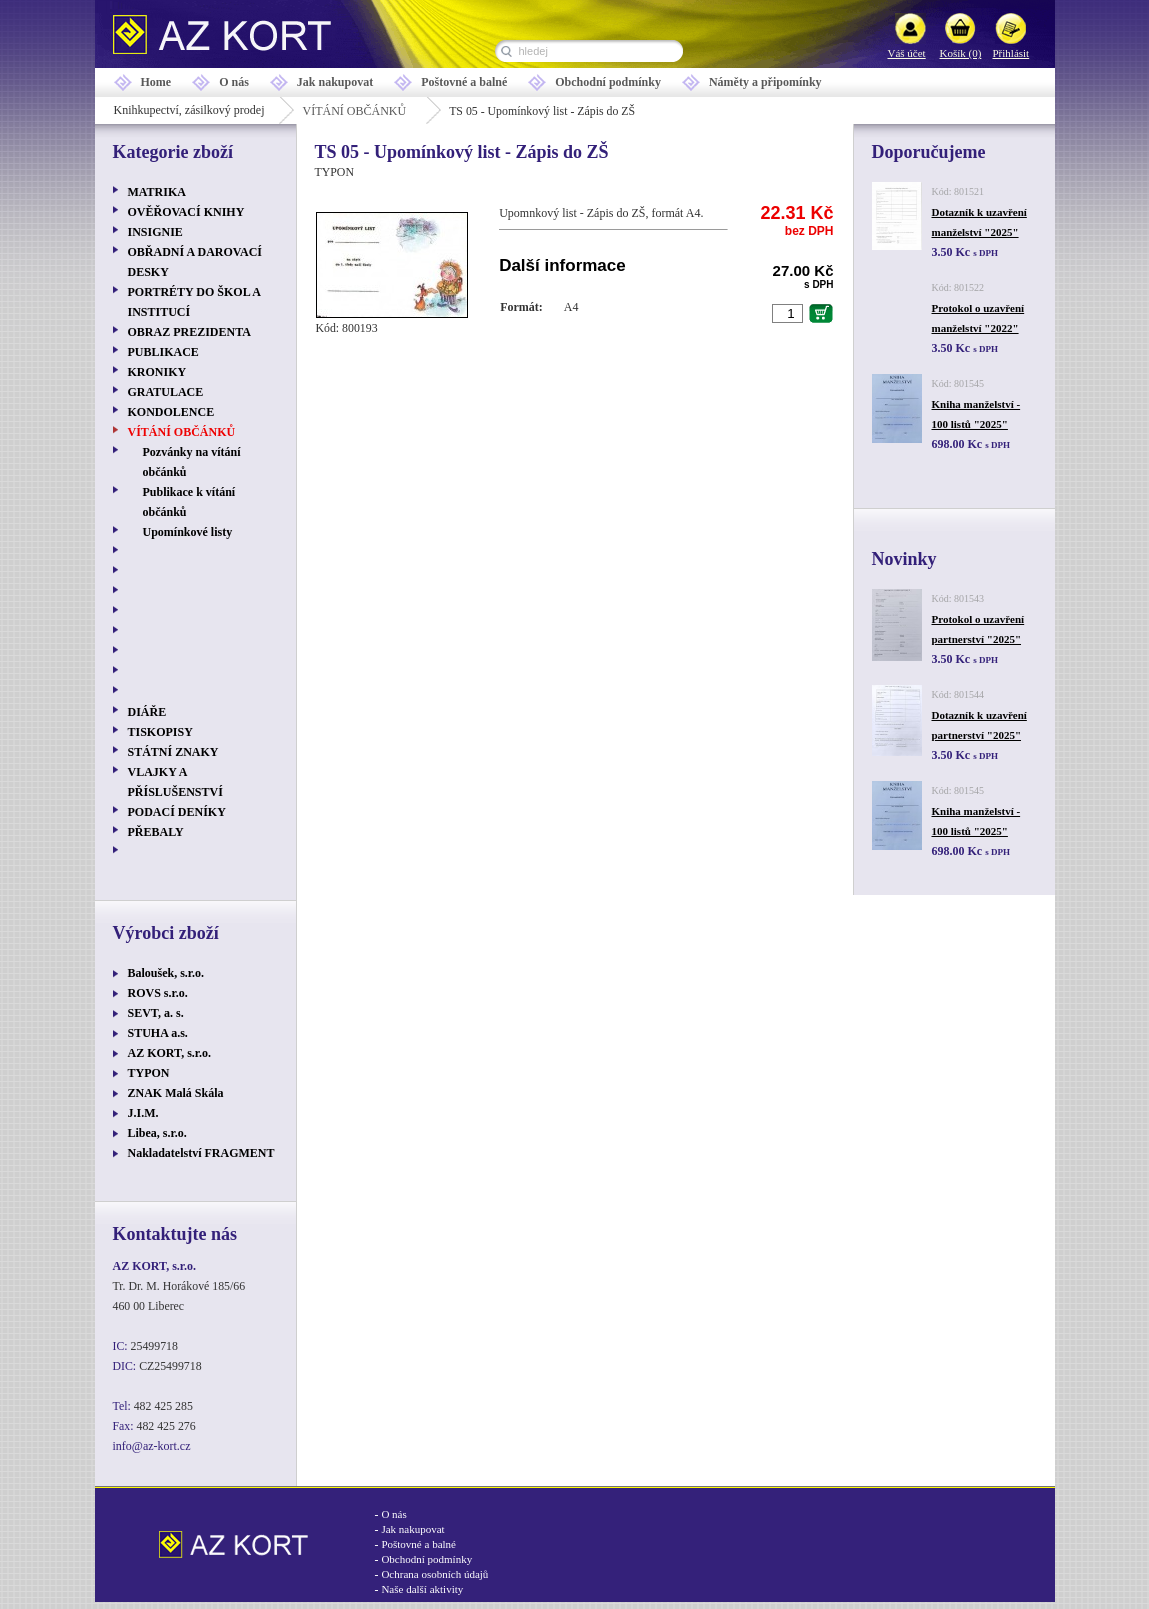  What do you see at coordinates (156, 832) in the screenshot?
I see `PŘEBALY` at bounding box center [156, 832].